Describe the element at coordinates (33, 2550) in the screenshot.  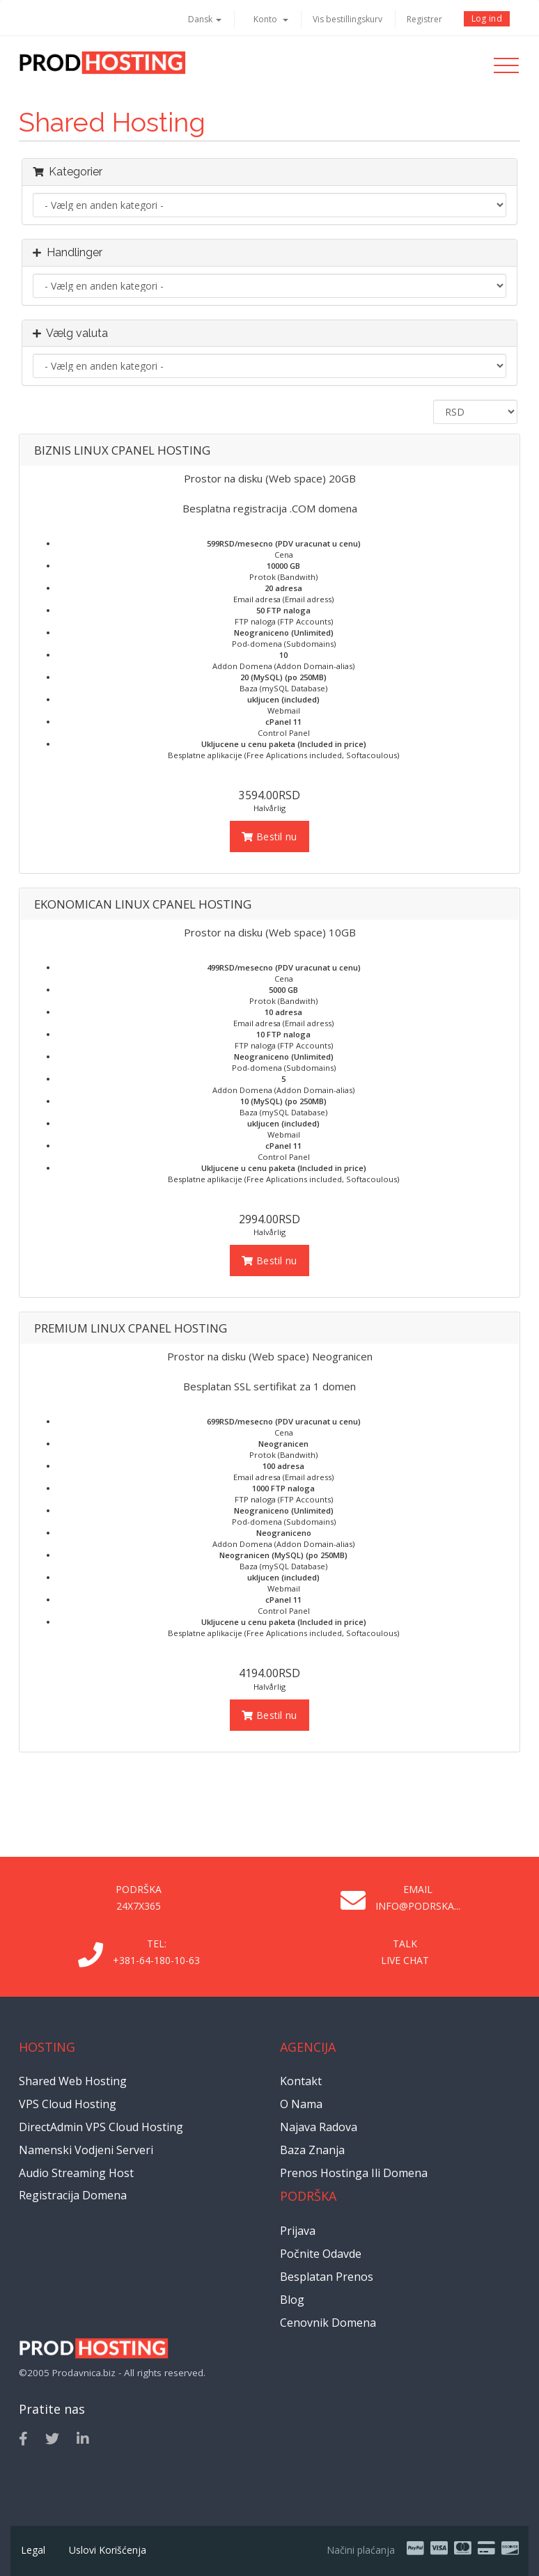
I see `Legal` at that location.